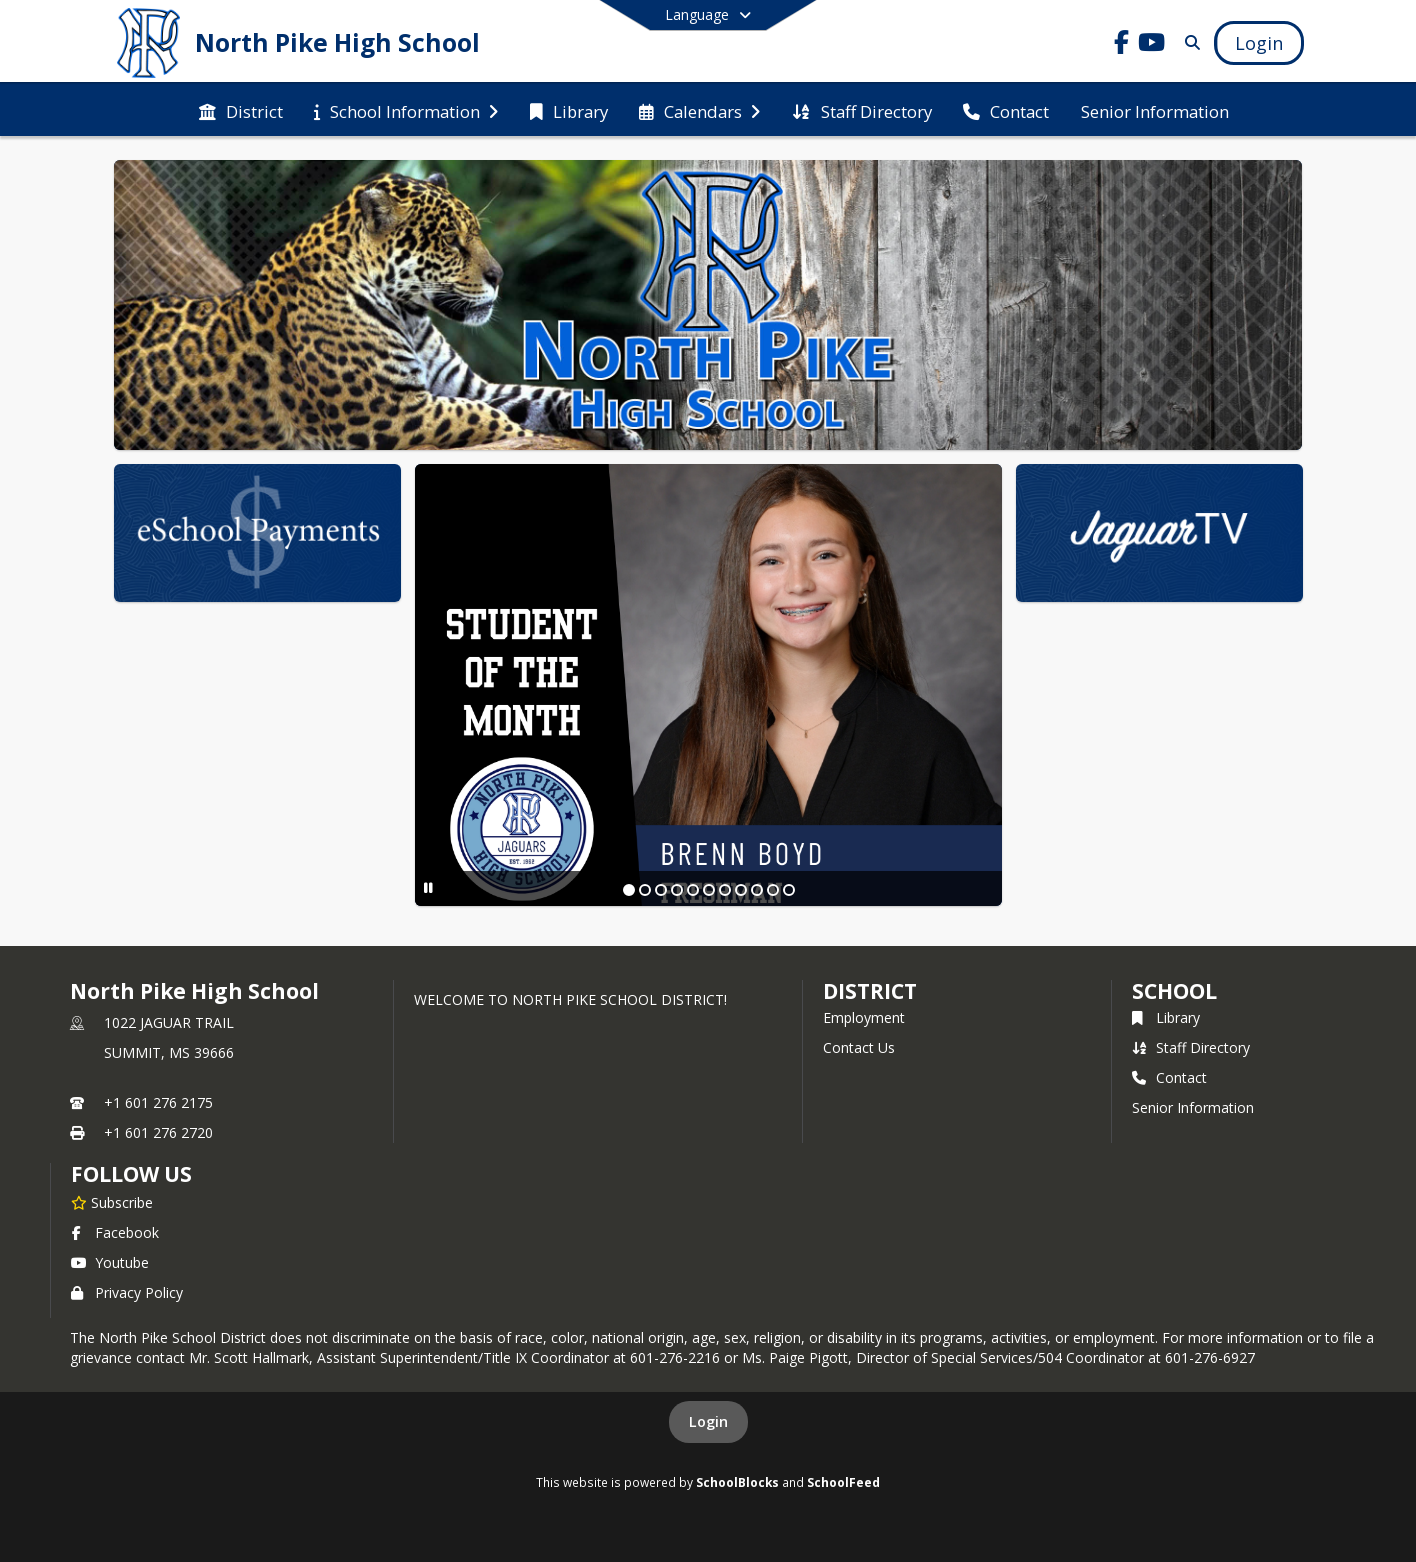 This screenshot has width=1416, height=1562. Describe the element at coordinates (773, 890) in the screenshot. I see `[Slide 10]` at that location.